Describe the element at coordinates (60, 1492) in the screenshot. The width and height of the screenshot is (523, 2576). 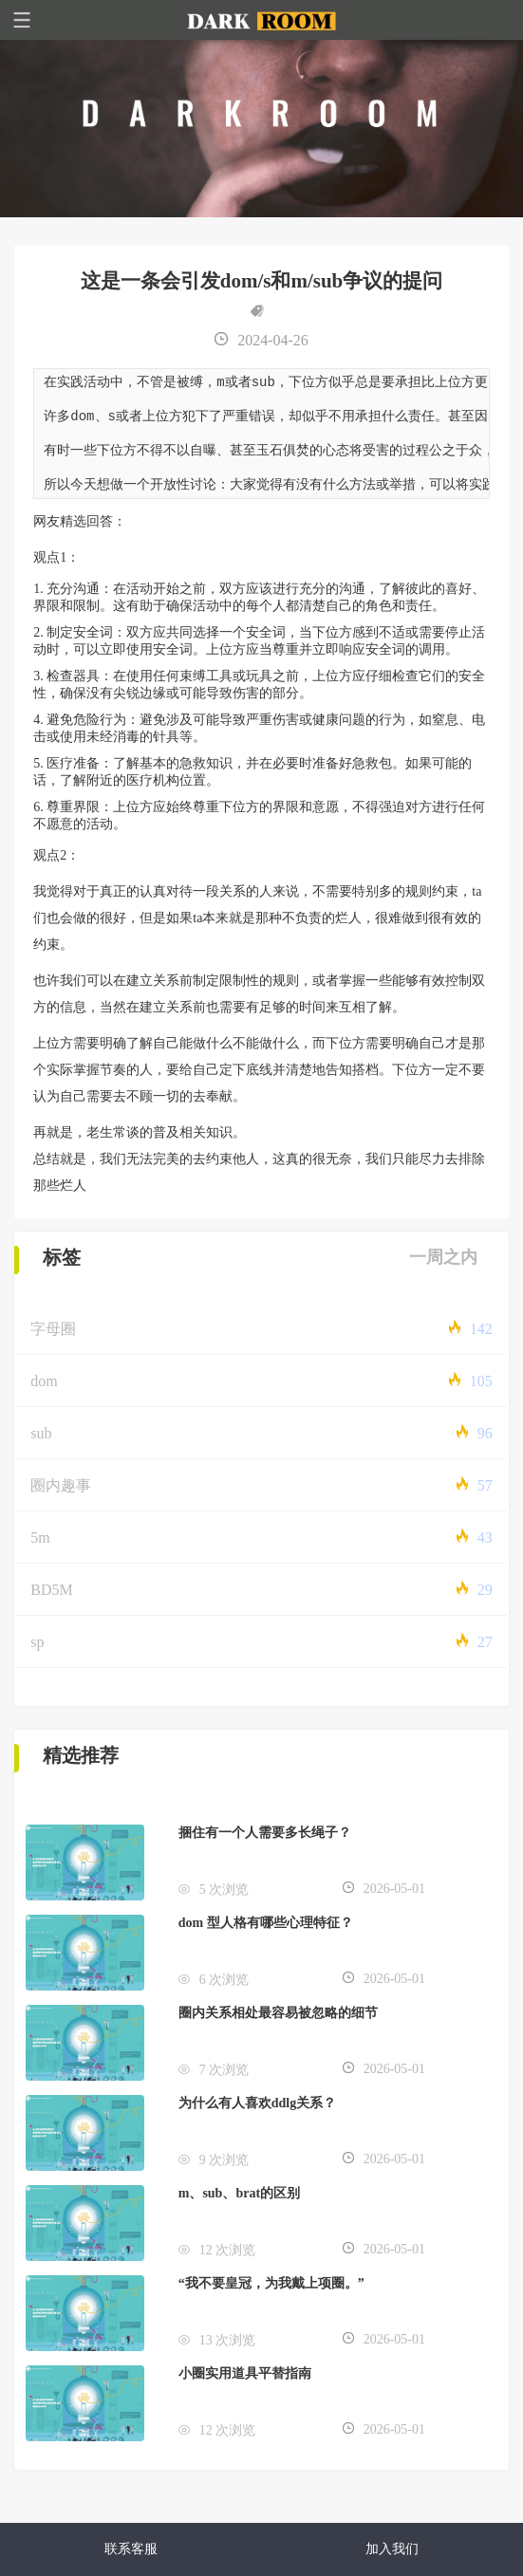
I see `圈内趣事` at that location.